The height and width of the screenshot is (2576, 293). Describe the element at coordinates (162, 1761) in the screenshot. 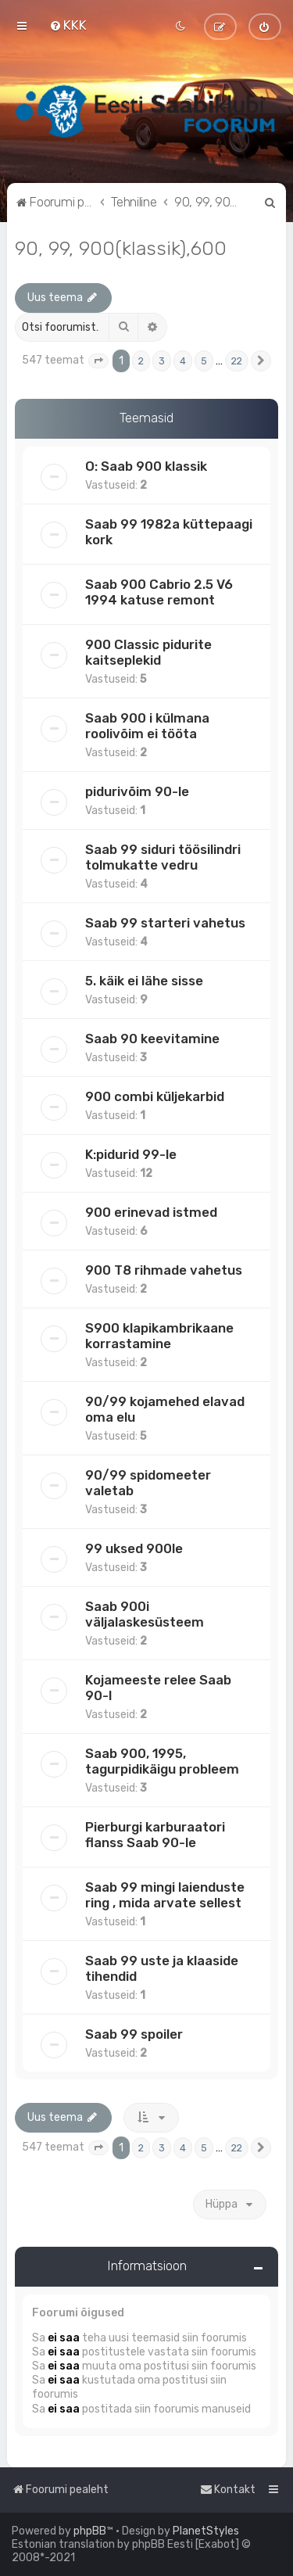

I see `Saab 900, 1995, tagurpidikäigu probleem` at that location.